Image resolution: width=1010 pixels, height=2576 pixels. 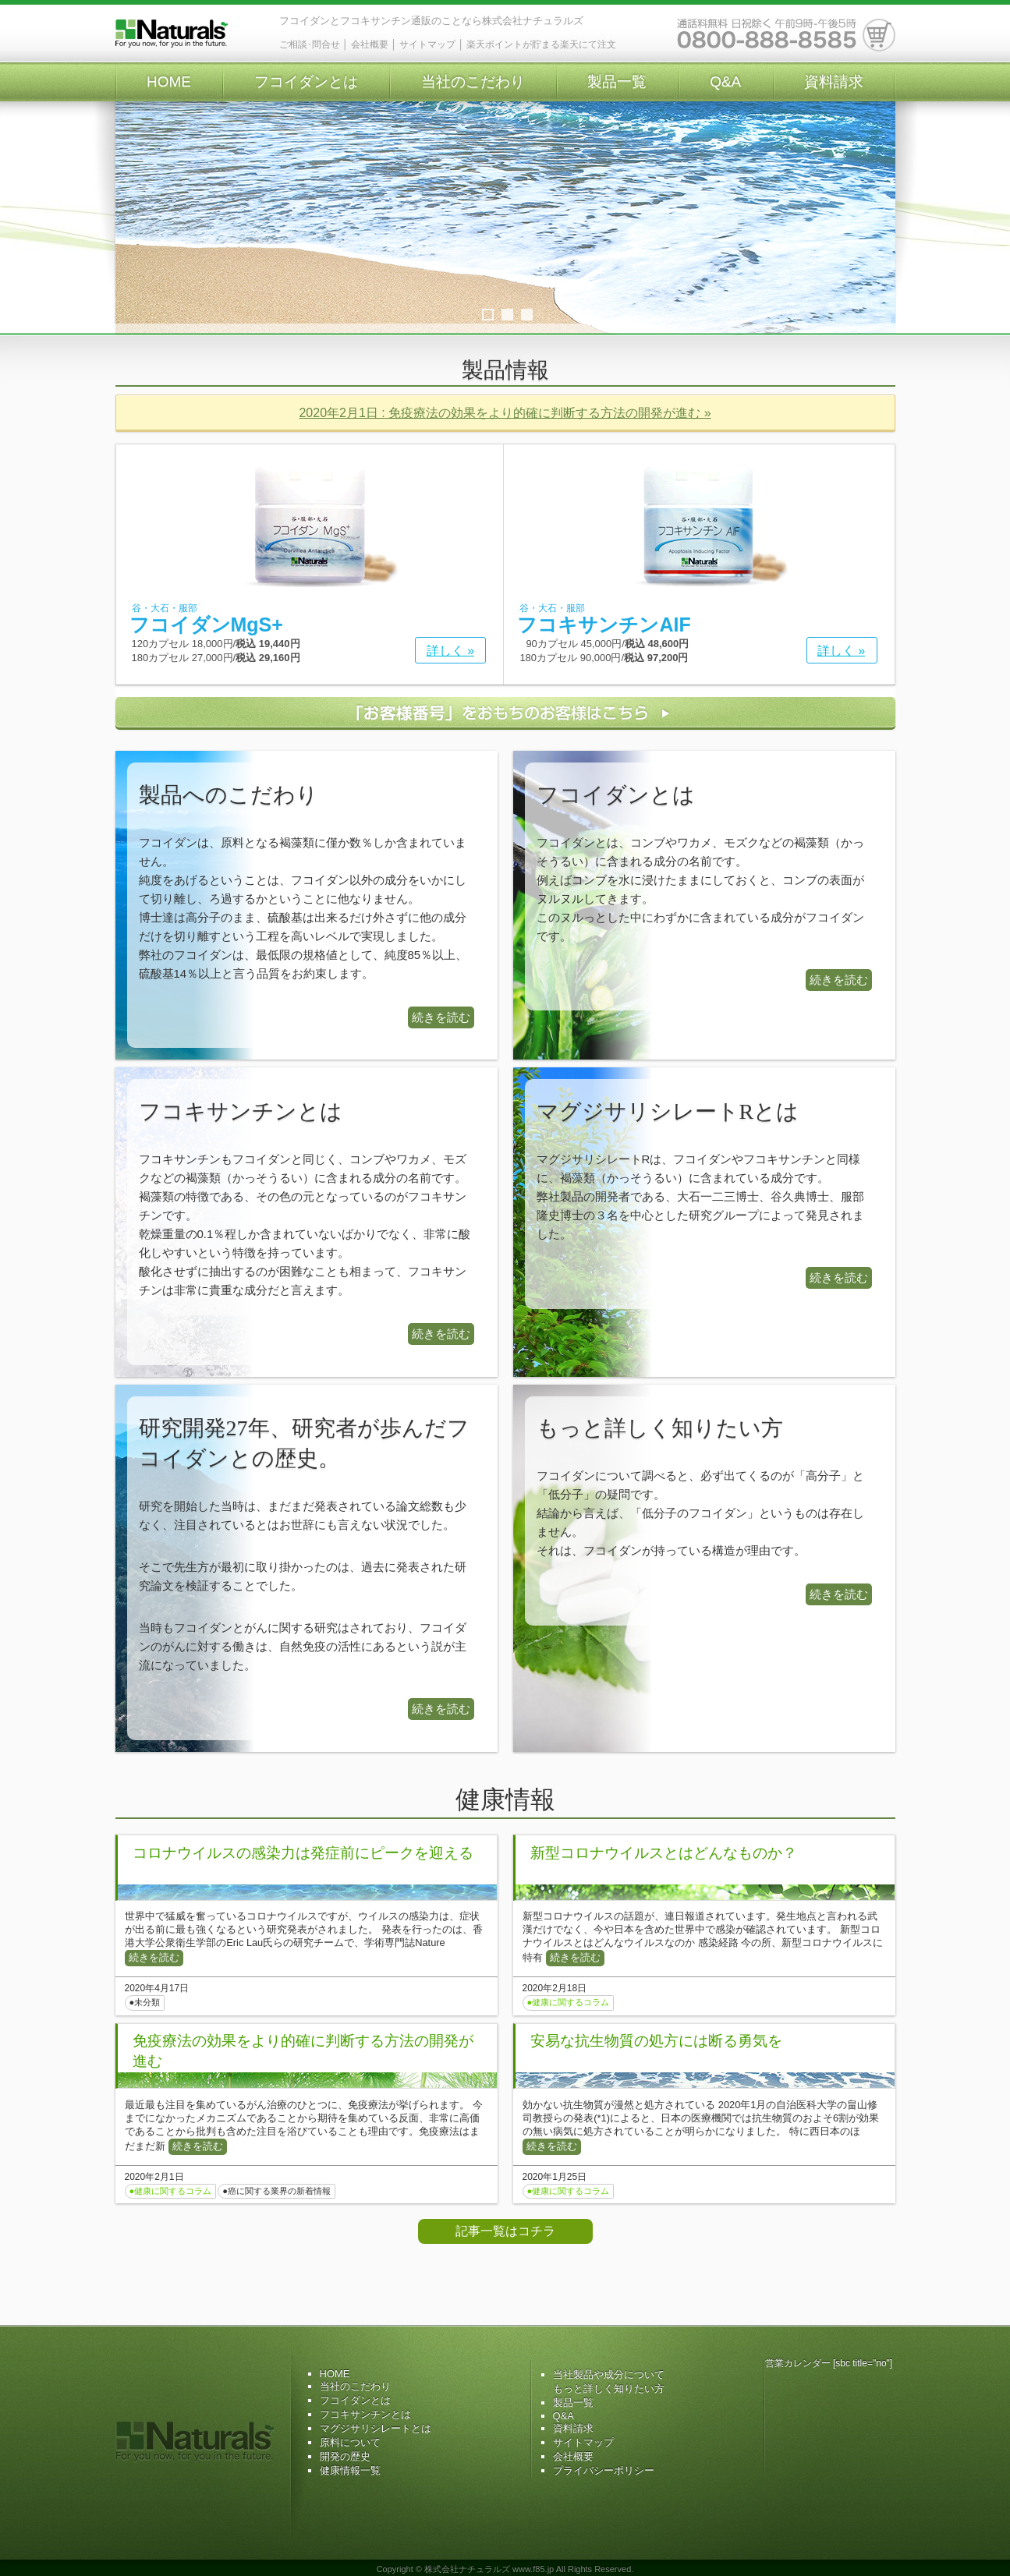 I want to click on 資料請求, so click(x=833, y=81).